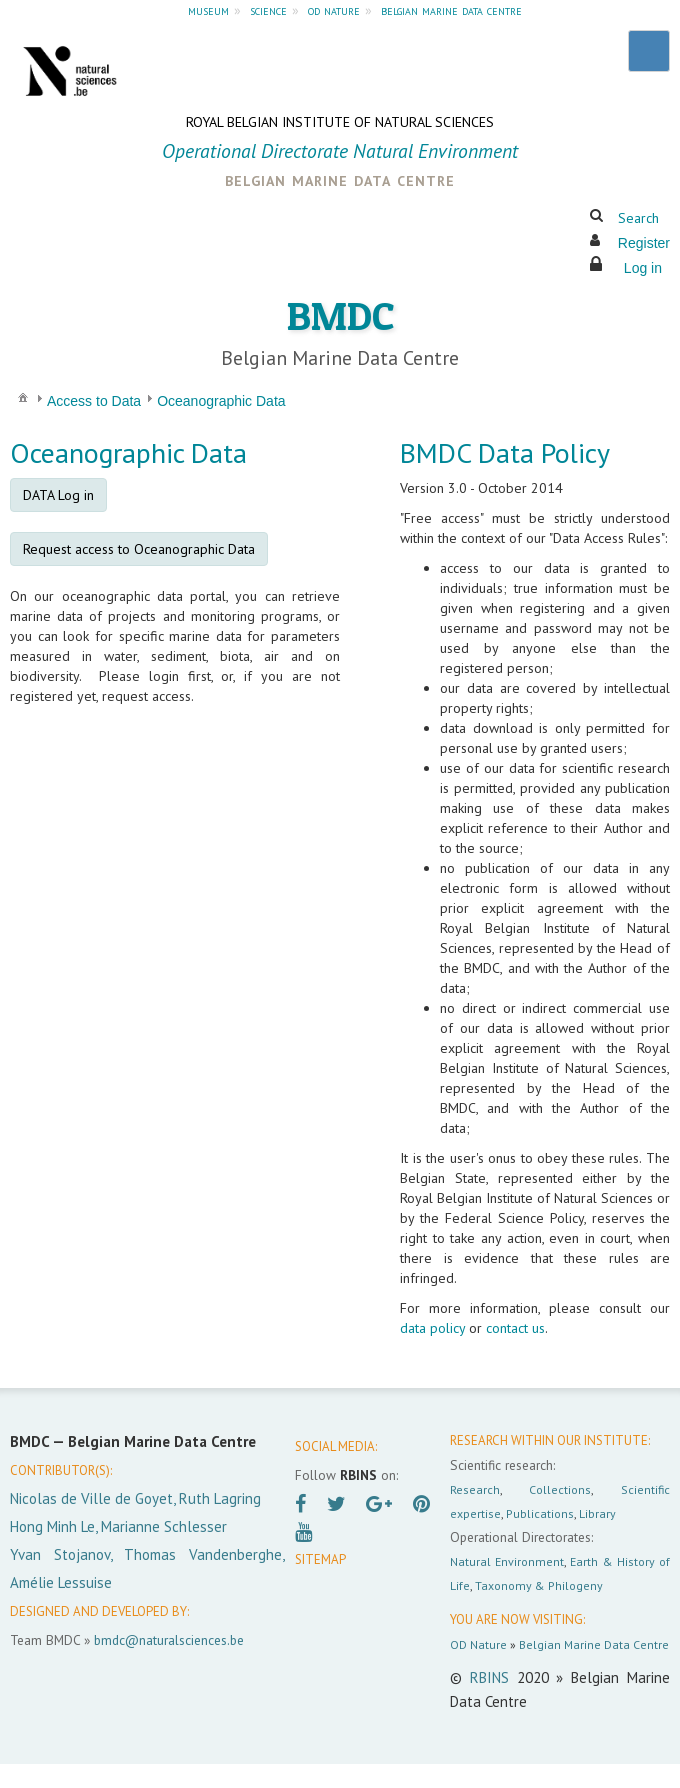  Describe the element at coordinates (451, 10) in the screenshot. I see `belgian marine data centre` at that location.